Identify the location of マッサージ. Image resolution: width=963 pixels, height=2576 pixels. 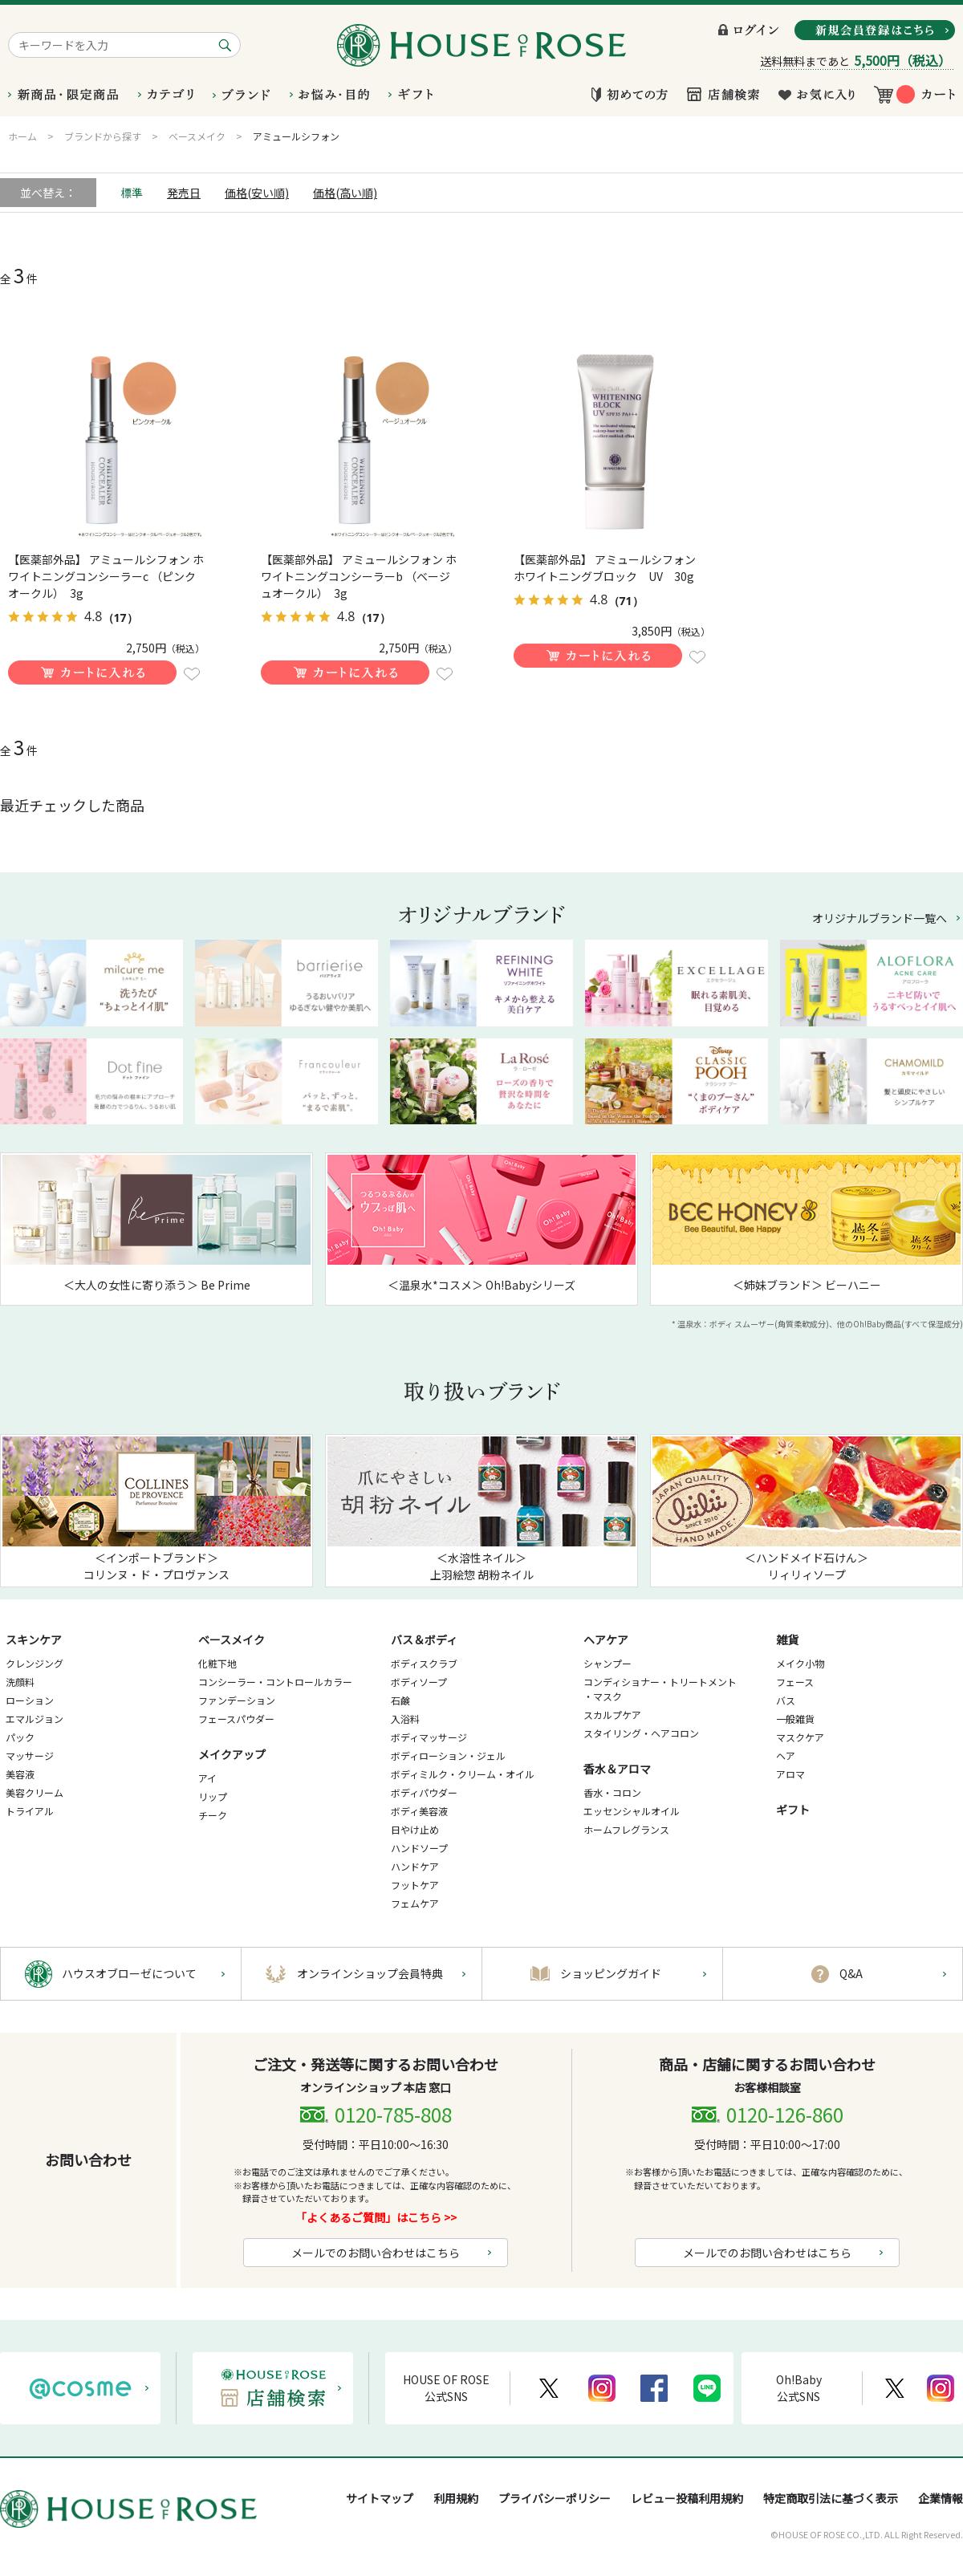
(30, 1755).